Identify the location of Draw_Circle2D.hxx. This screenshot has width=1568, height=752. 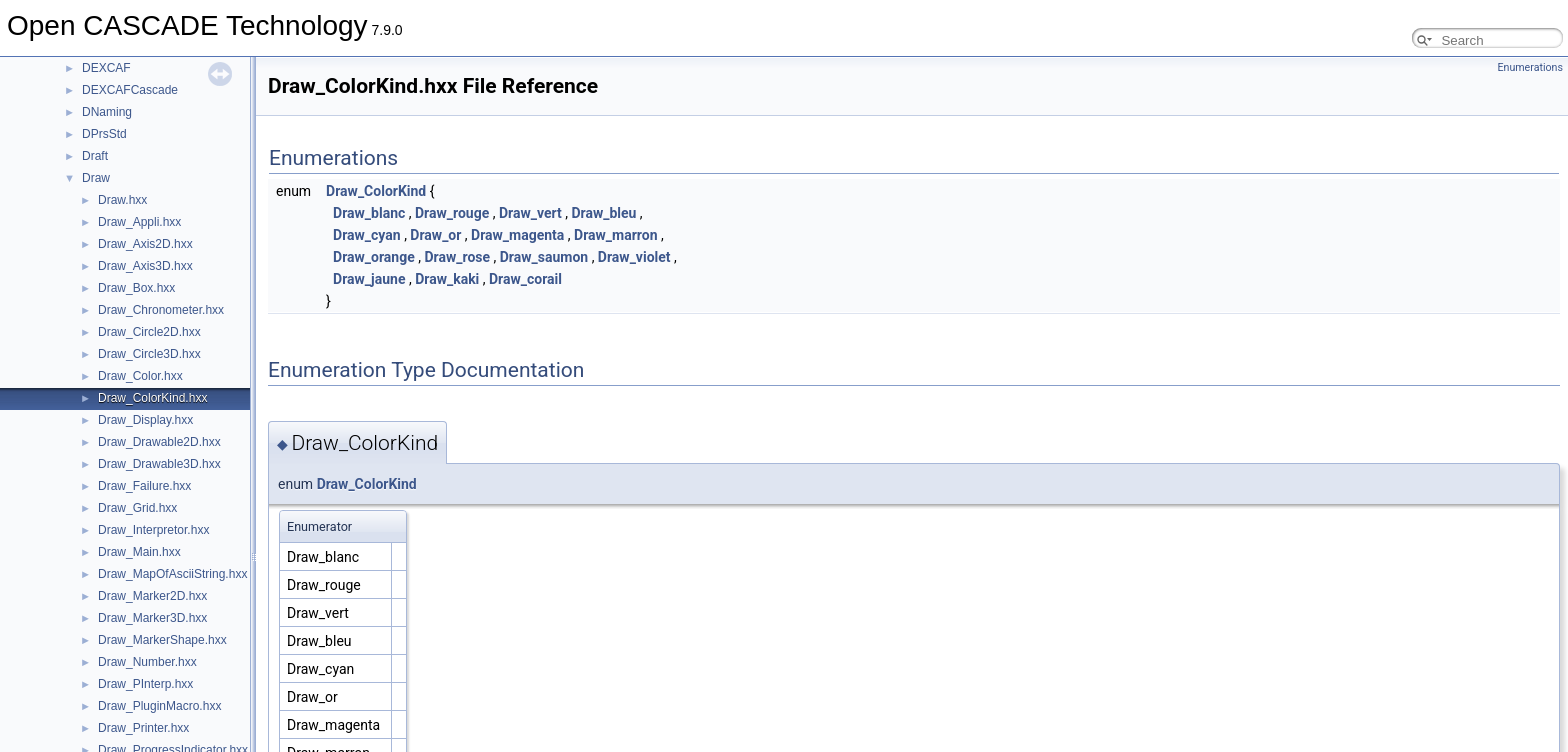
(149, 332).